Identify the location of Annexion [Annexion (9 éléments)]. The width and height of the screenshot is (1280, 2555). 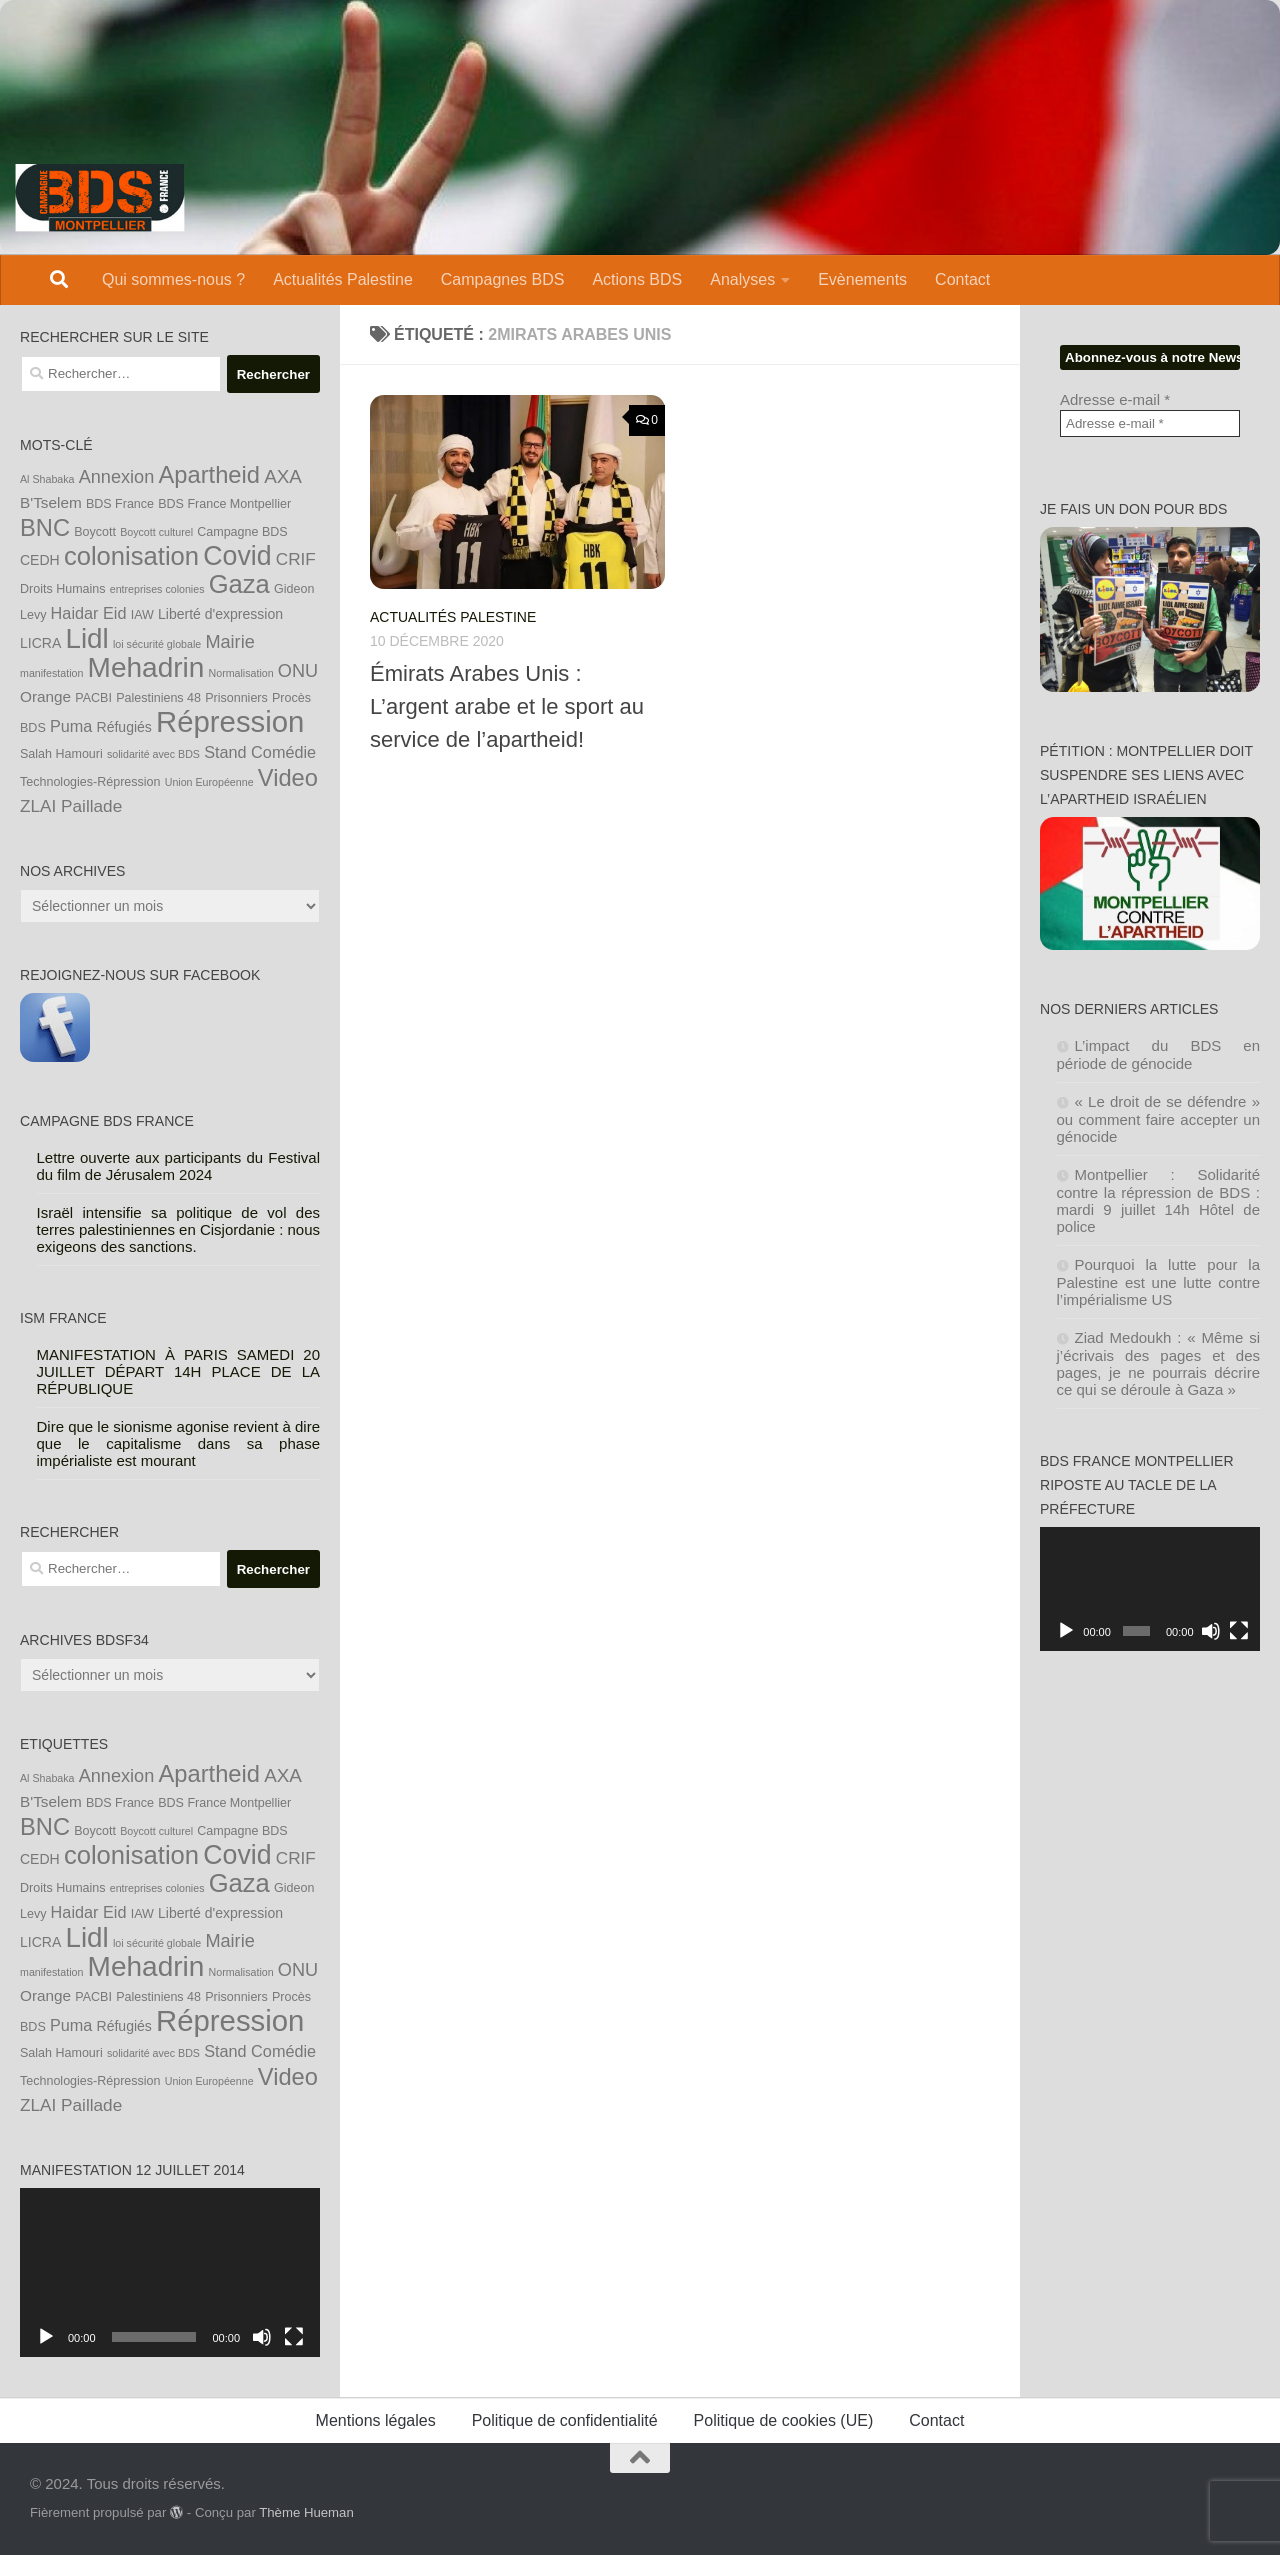
(117, 477).